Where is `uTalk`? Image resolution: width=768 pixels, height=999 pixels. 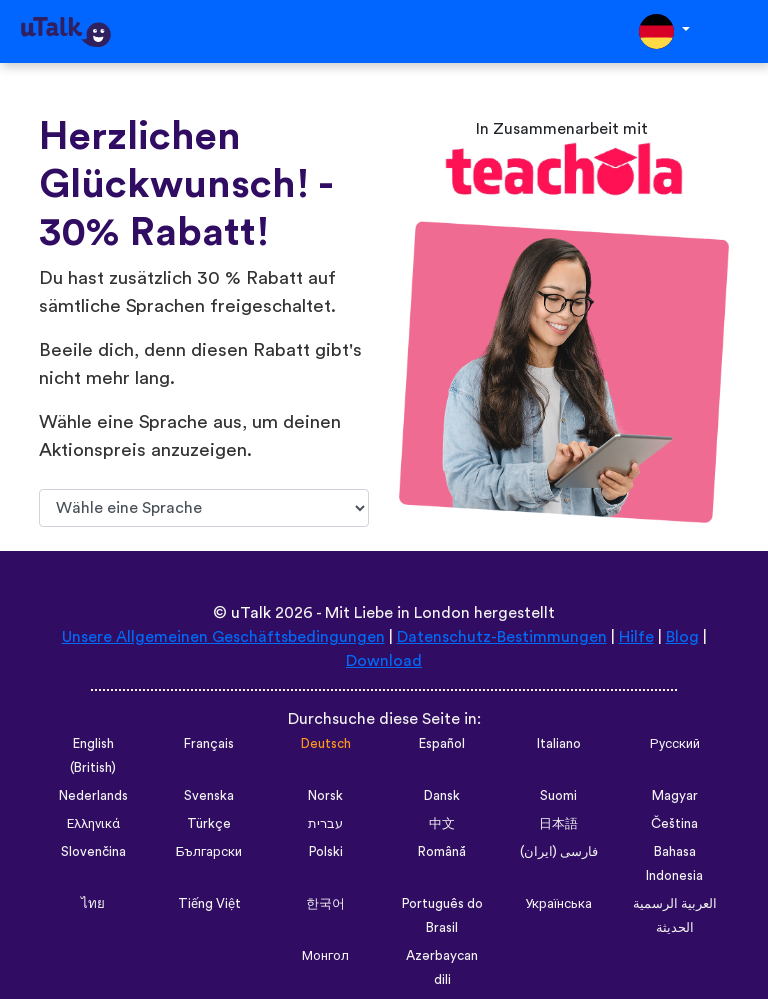 uTalk is located at coordinates (251, 613).